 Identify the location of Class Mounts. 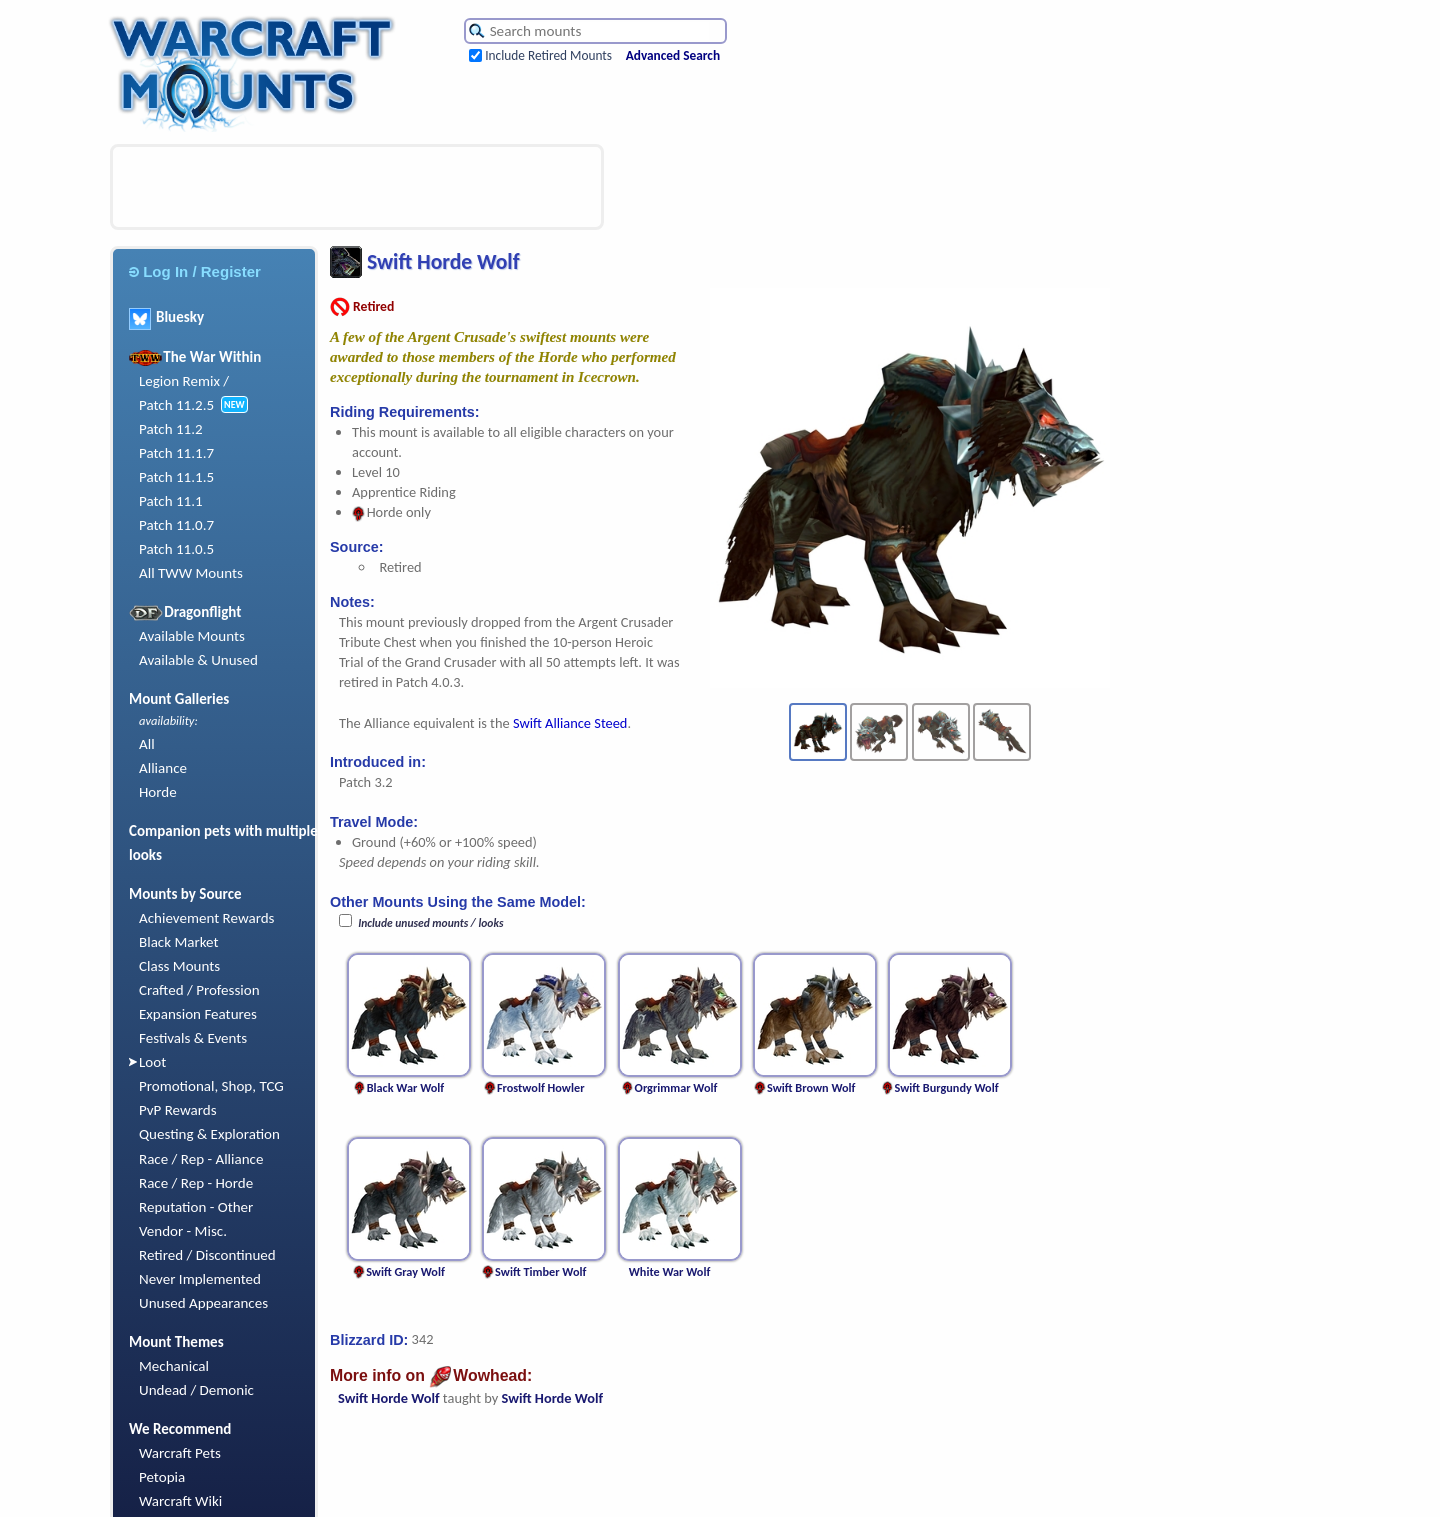
(179, 966).